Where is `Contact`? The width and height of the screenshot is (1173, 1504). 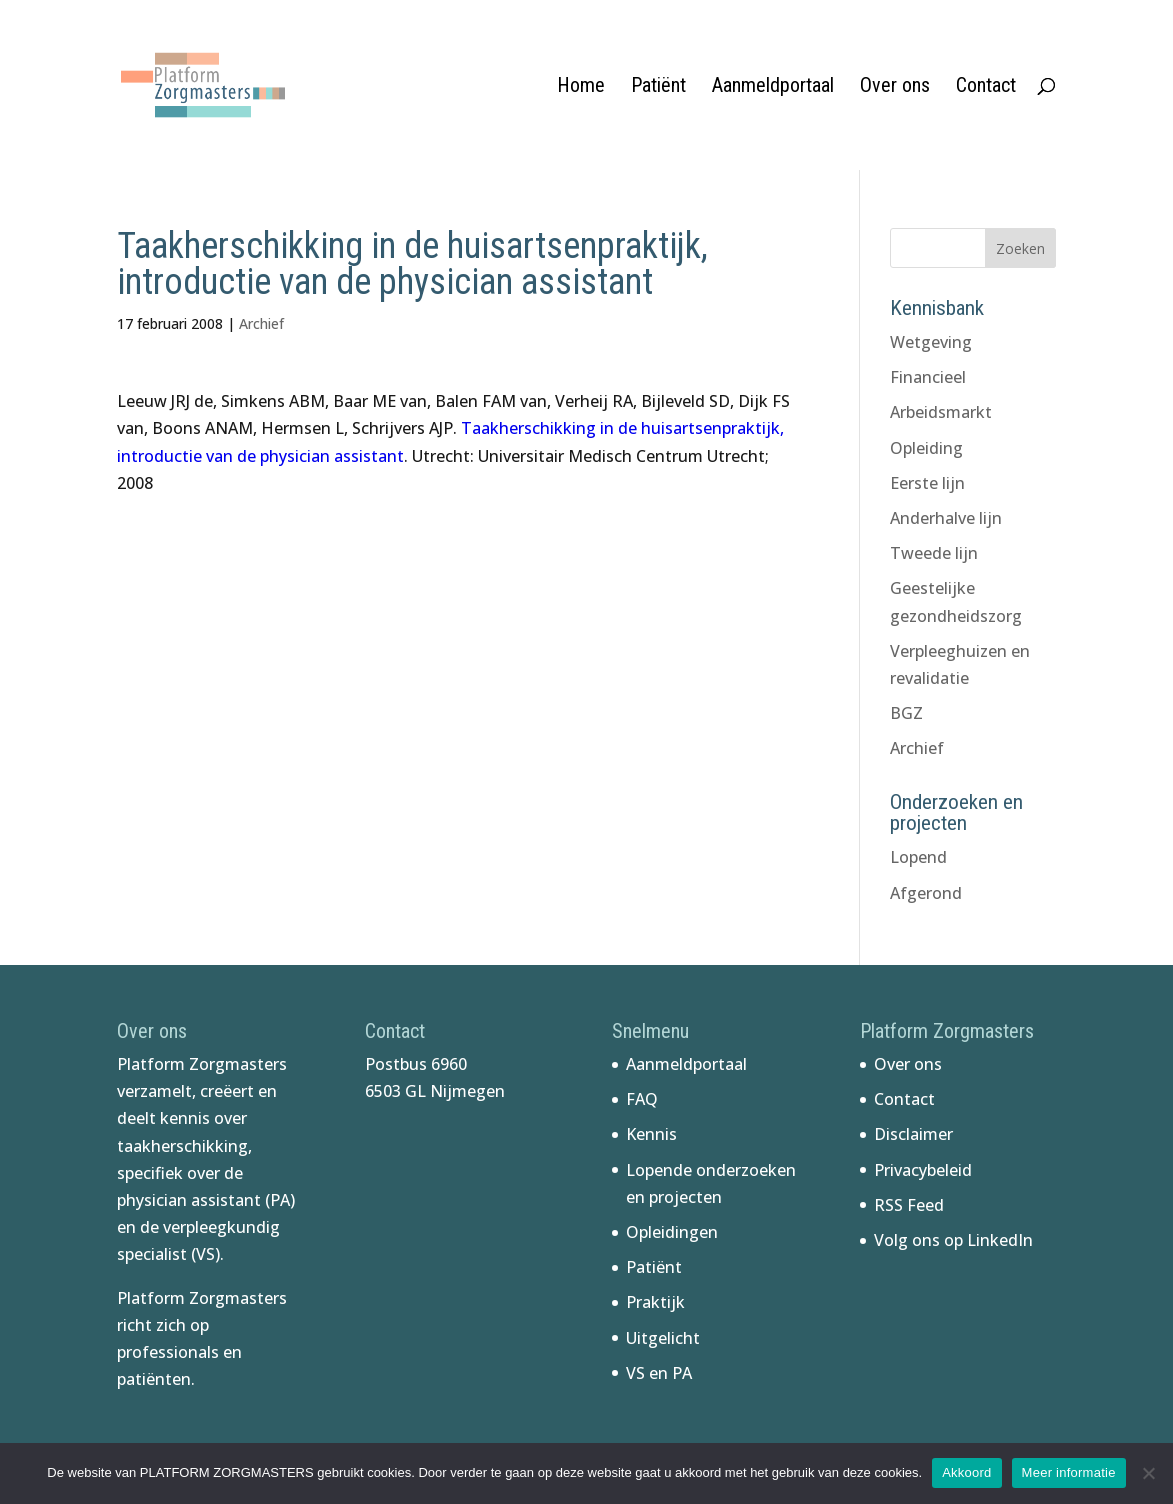
Contact is located at coordinates (986, 87).